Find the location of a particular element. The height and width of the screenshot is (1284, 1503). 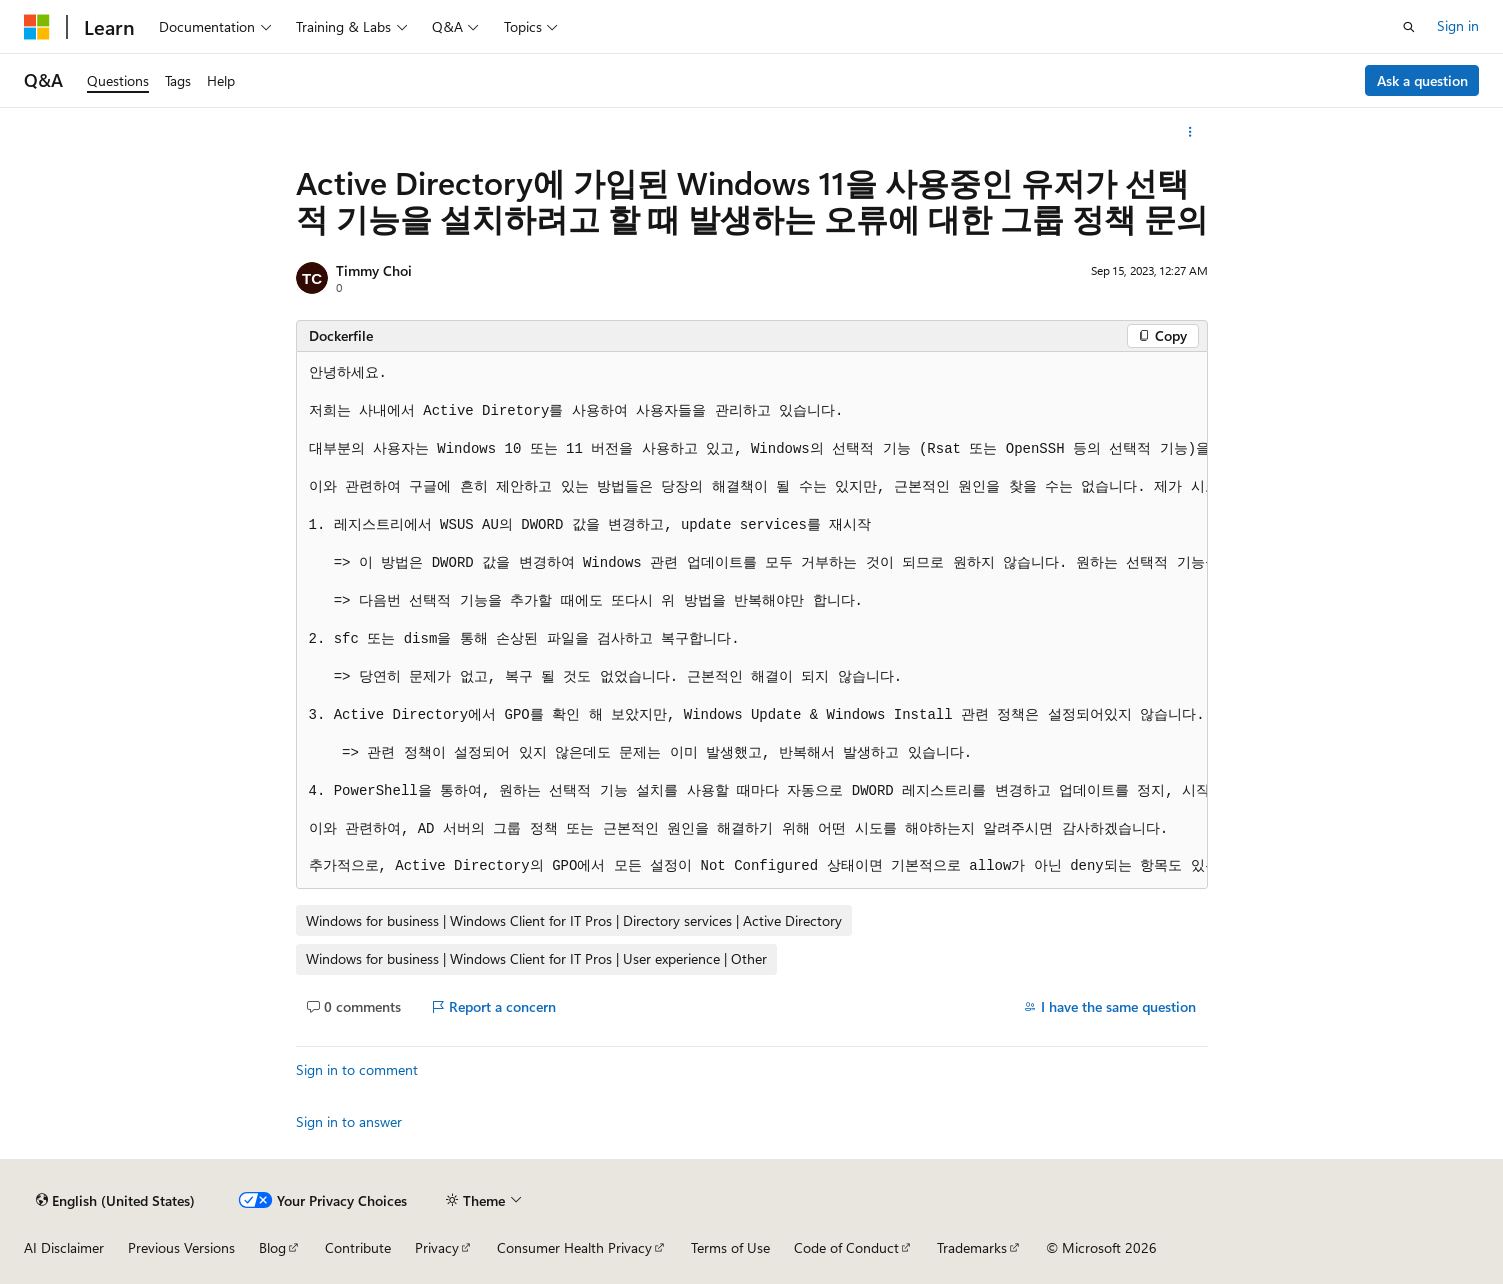

[group] is located at coordinates (752, 621).